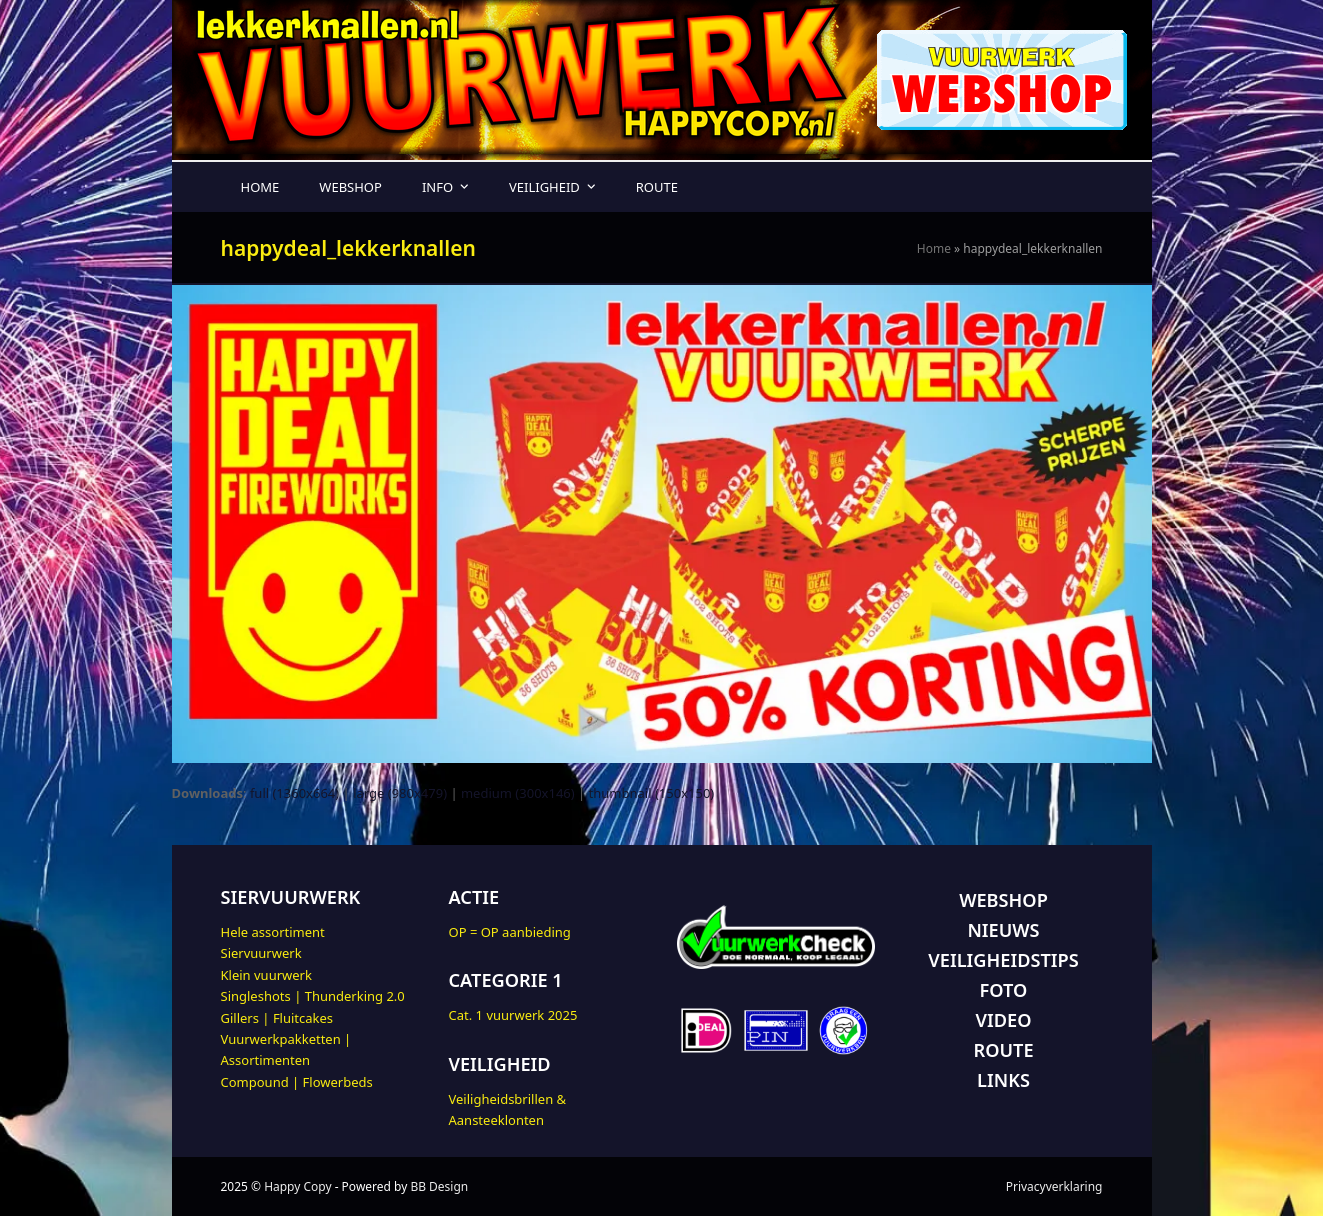 This screenshot has width=1323, height=1216. I want to click on Klein vuurwerk, so click(266, 975).